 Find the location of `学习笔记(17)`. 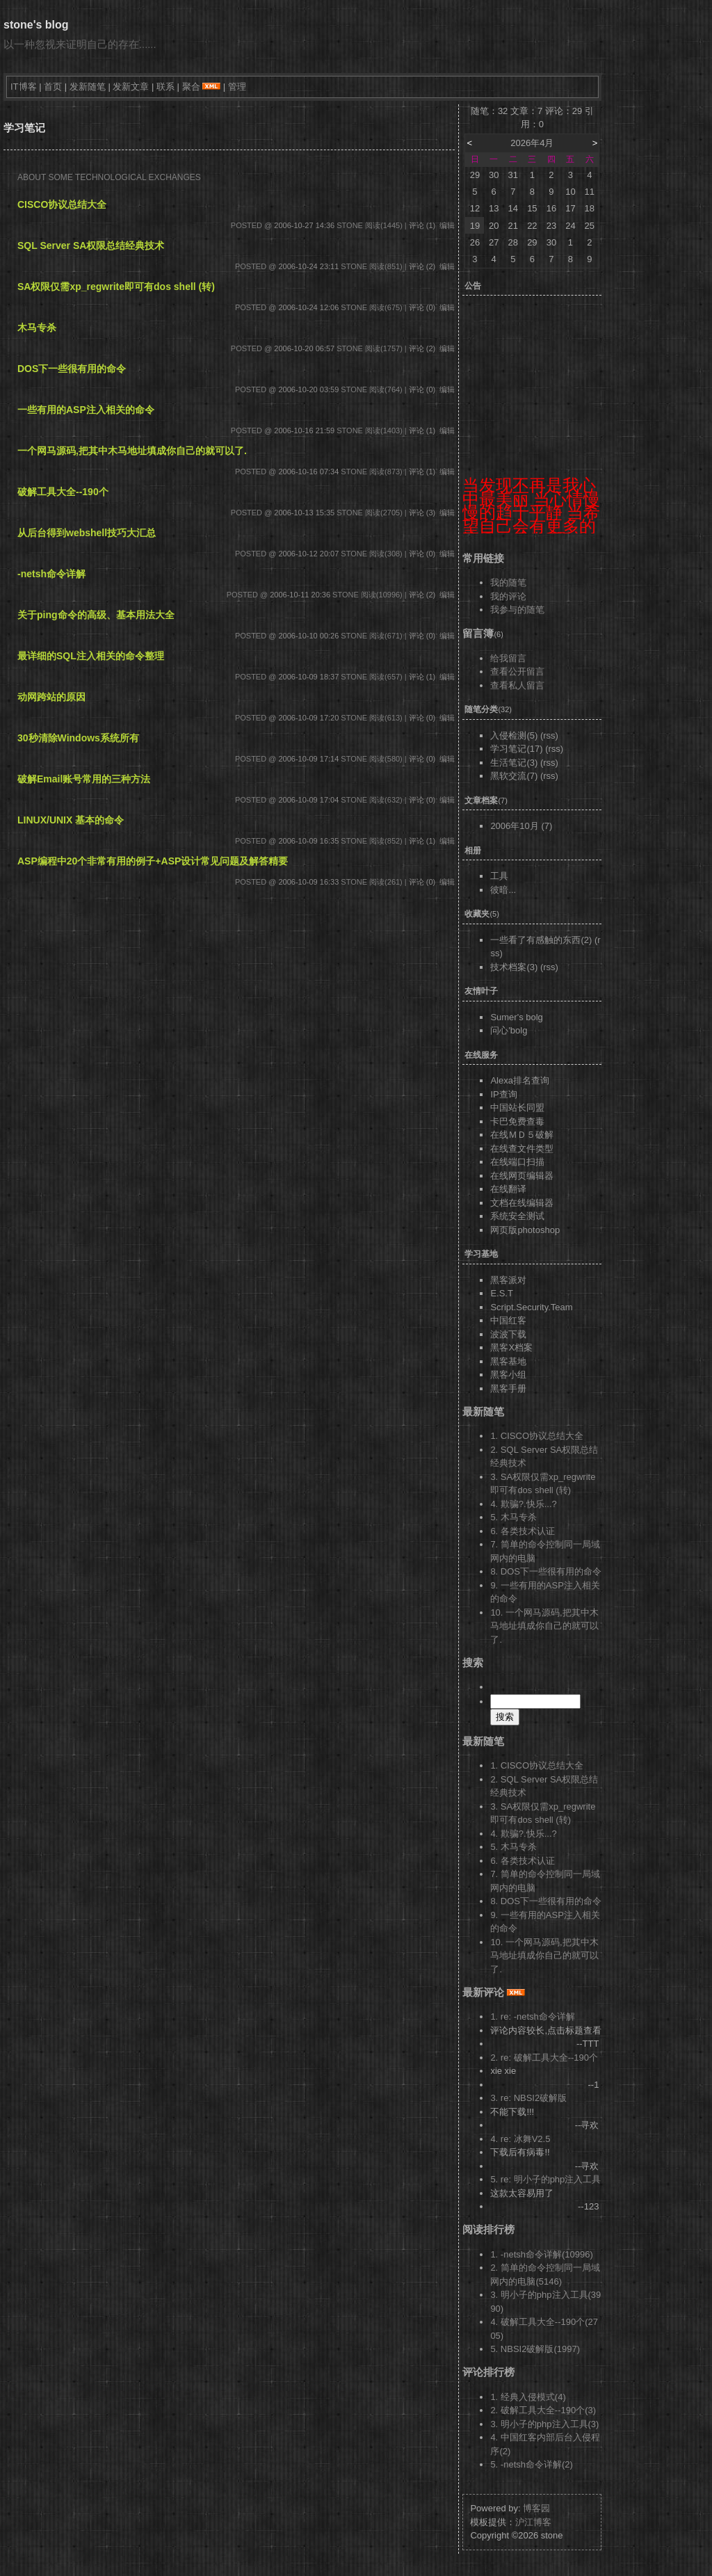

学习笔记(17) is located at coordinates (516, 748).